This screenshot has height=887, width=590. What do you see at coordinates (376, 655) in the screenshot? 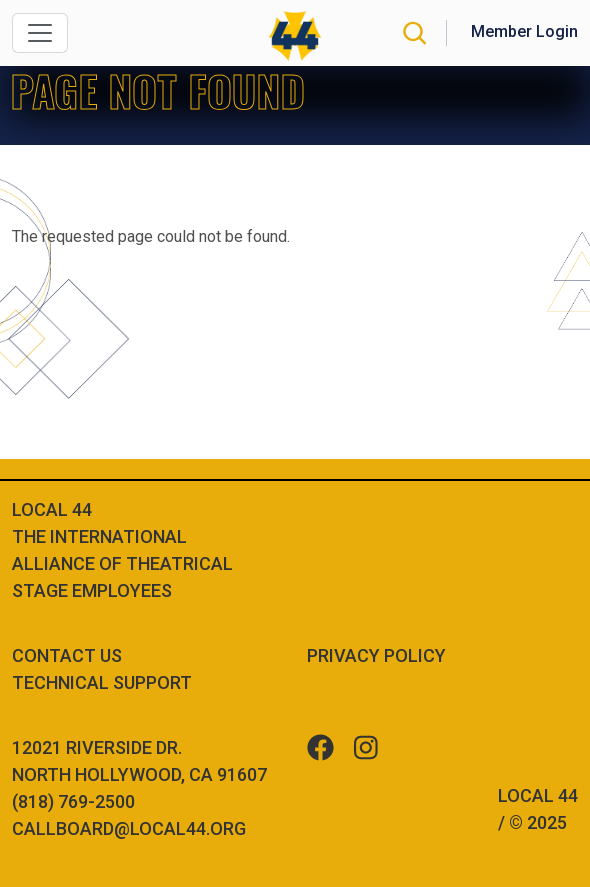
I see `Privacy Policy` at bounding box center [376, 655].